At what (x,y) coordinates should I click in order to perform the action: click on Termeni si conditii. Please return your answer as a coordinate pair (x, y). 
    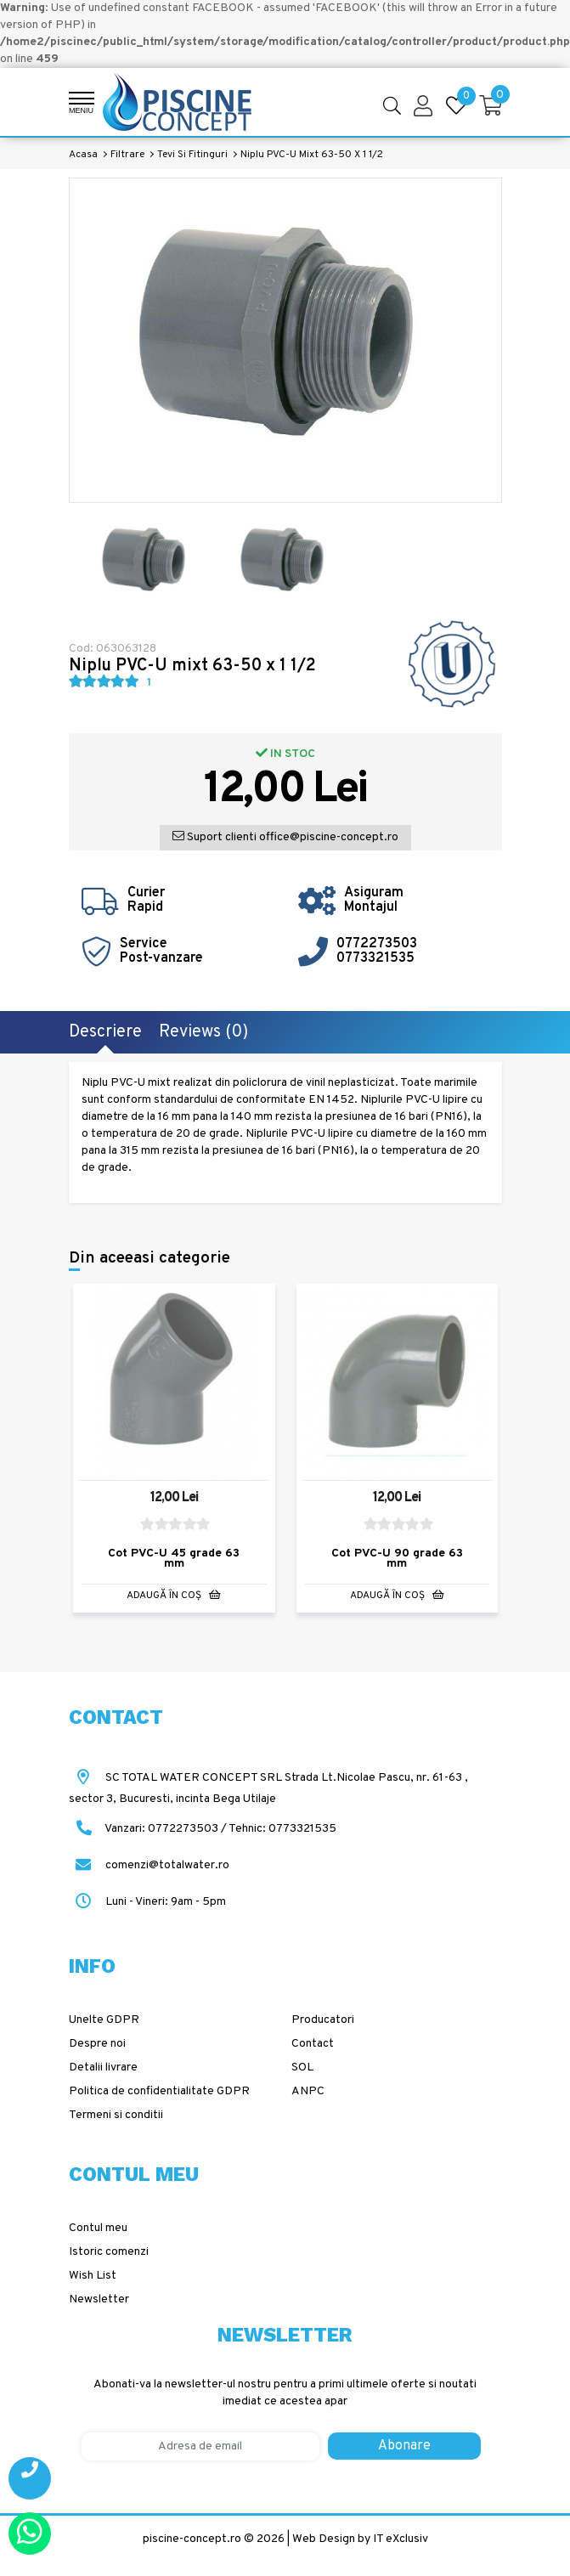
    Looking at the image, I should click on (116, 2115).